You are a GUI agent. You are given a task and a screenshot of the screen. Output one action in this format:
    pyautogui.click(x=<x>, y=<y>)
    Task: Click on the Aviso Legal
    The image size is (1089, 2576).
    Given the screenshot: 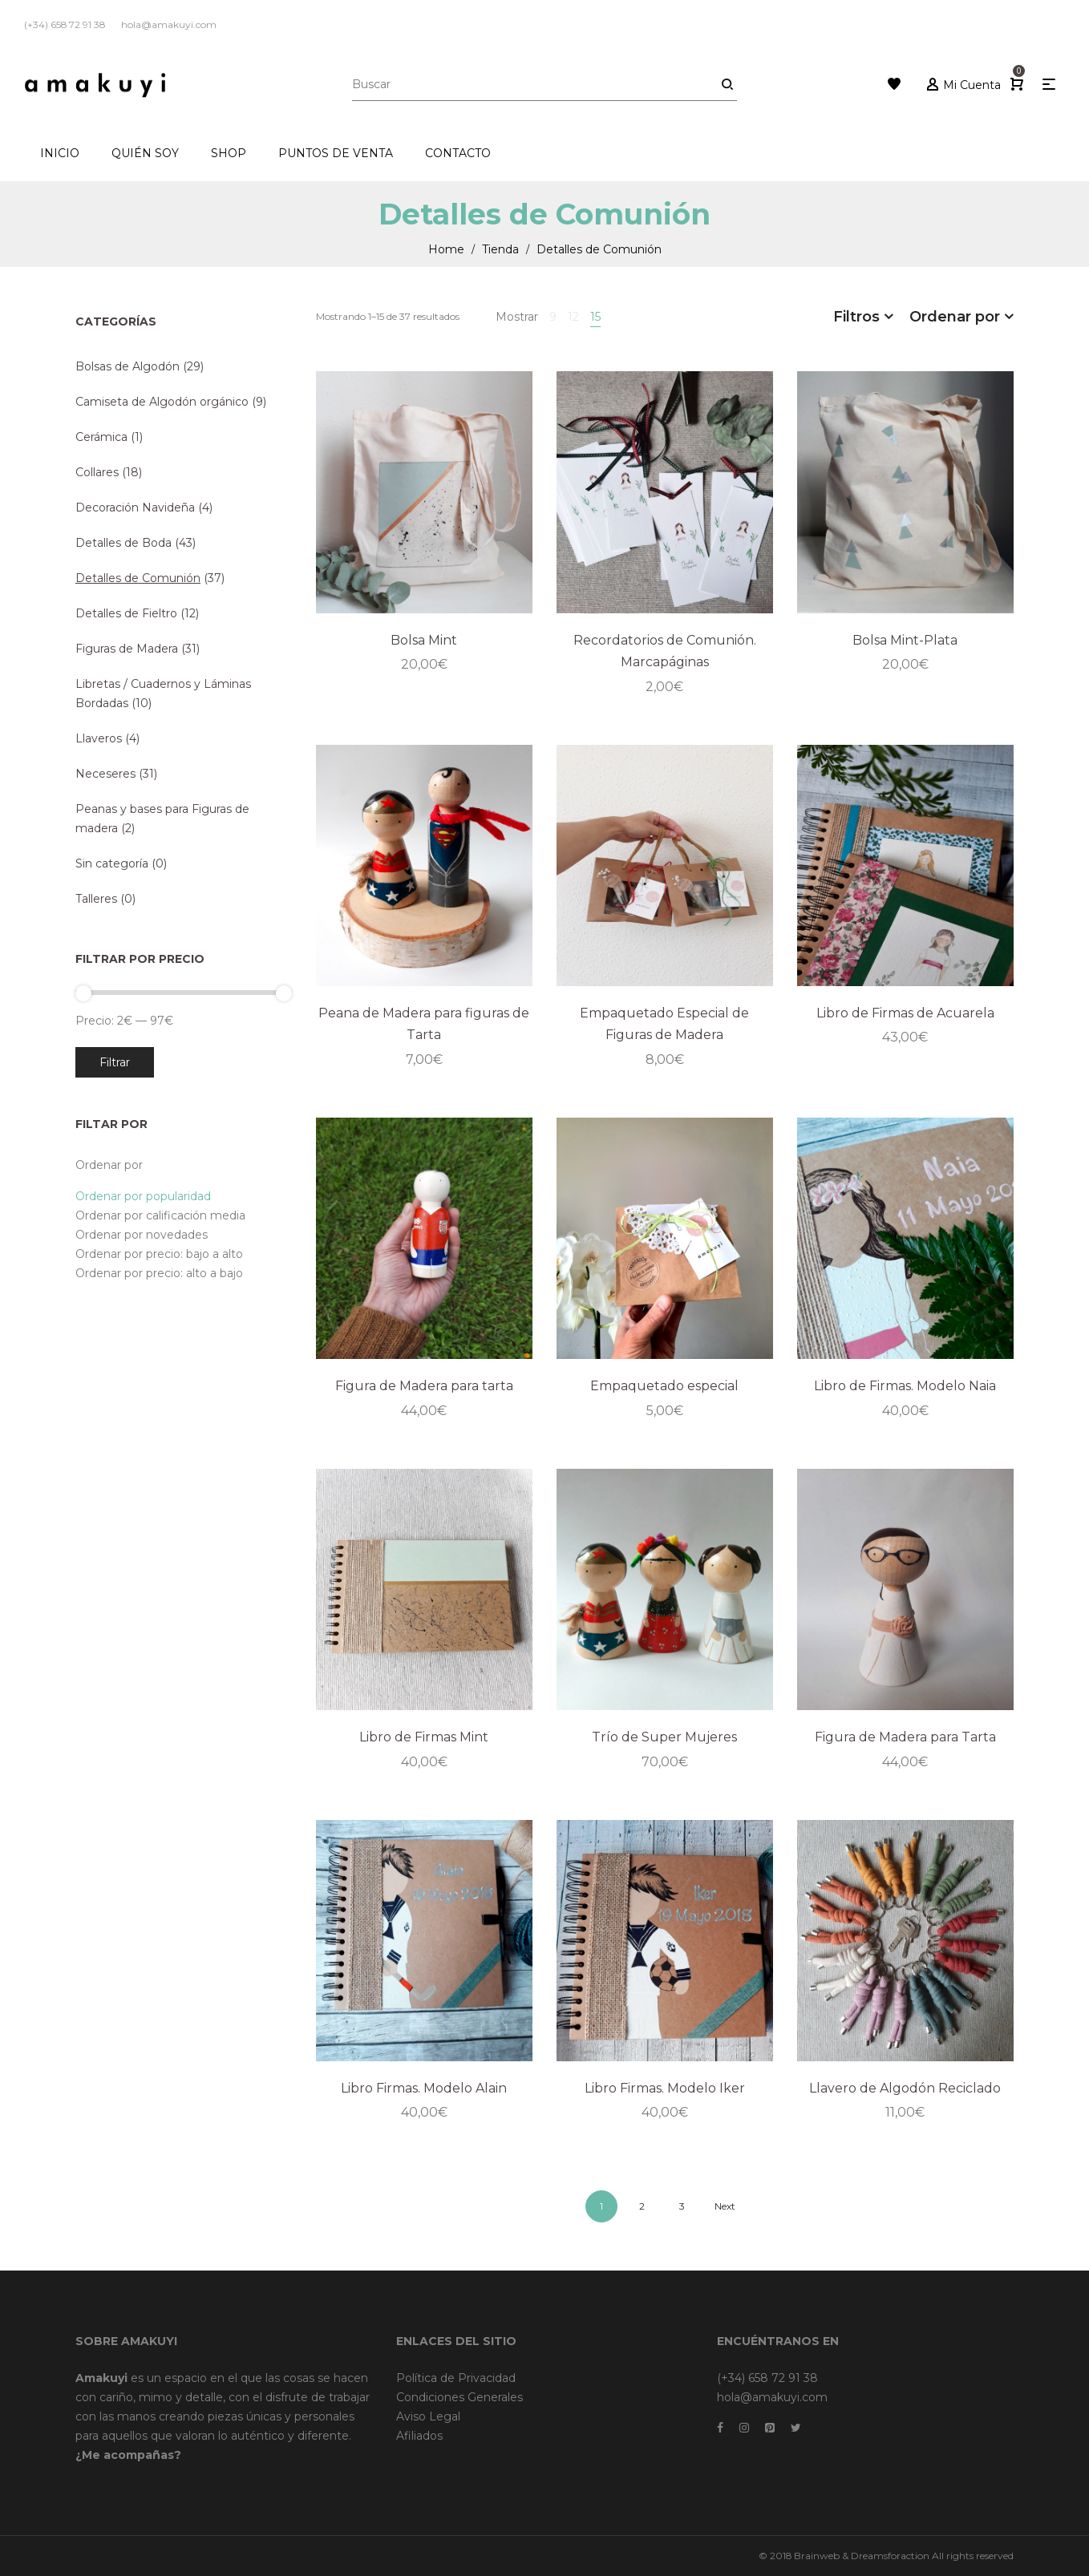 What is the action you would take?
    pyautogui.click(x=428, y=2416)
    